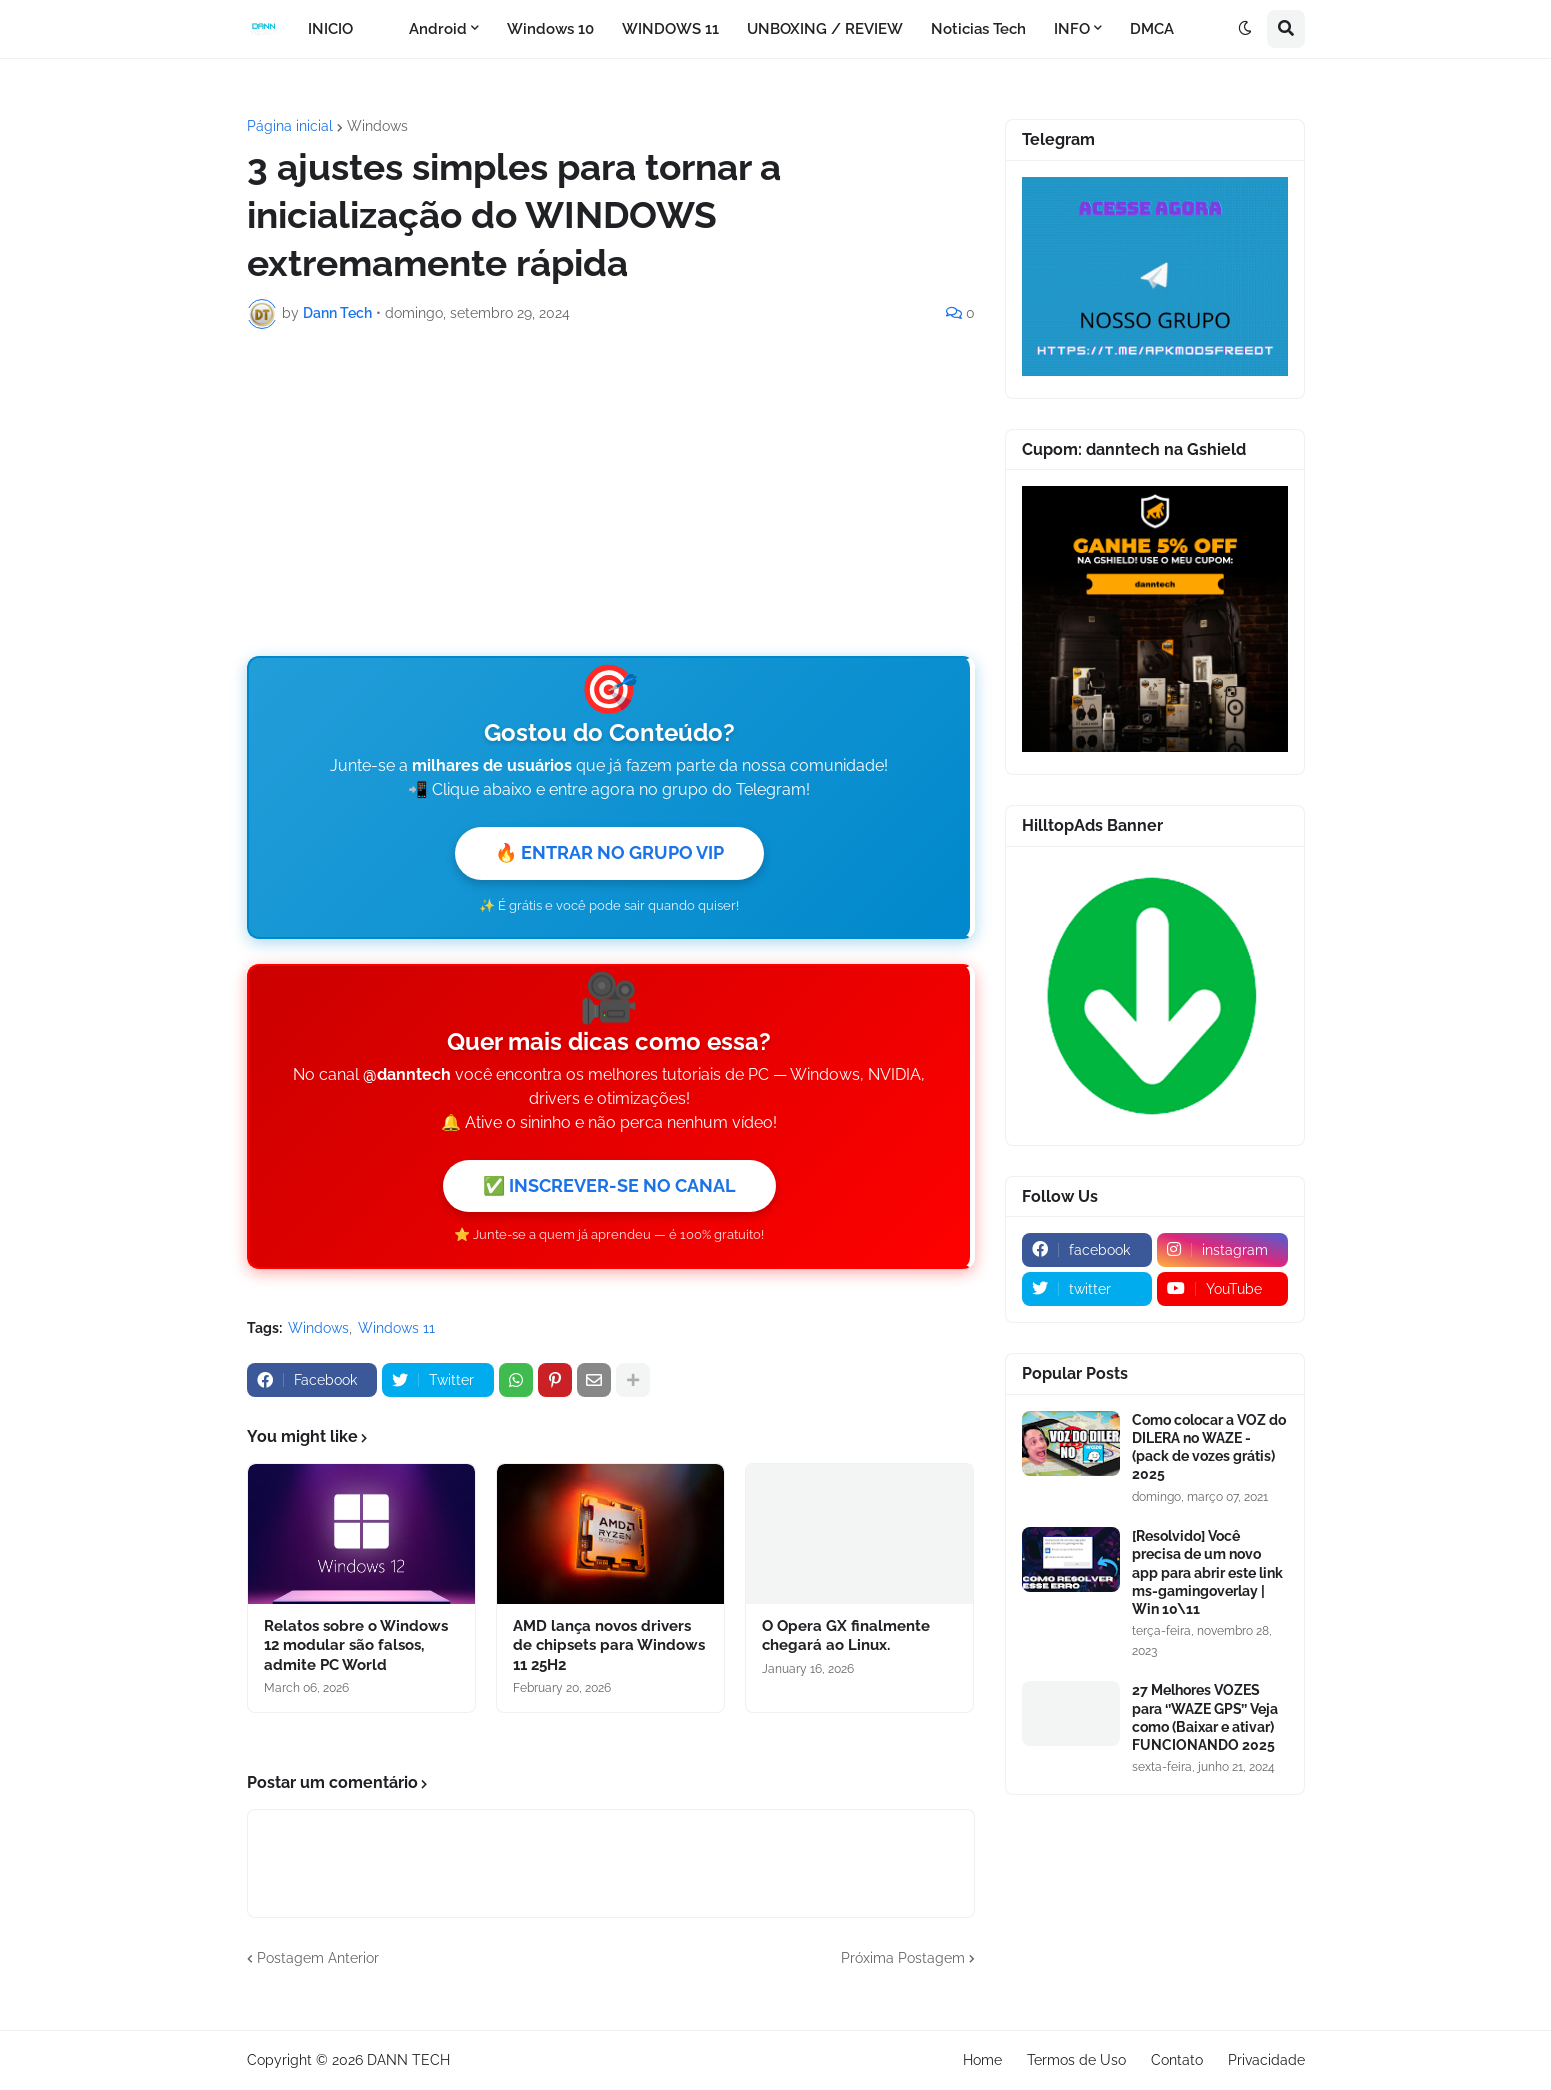 This screenshot has height=2090, width=1551. Describe the element at coordinates (1266, 2060) in the screenshot. I see `Privacidade` at that location.